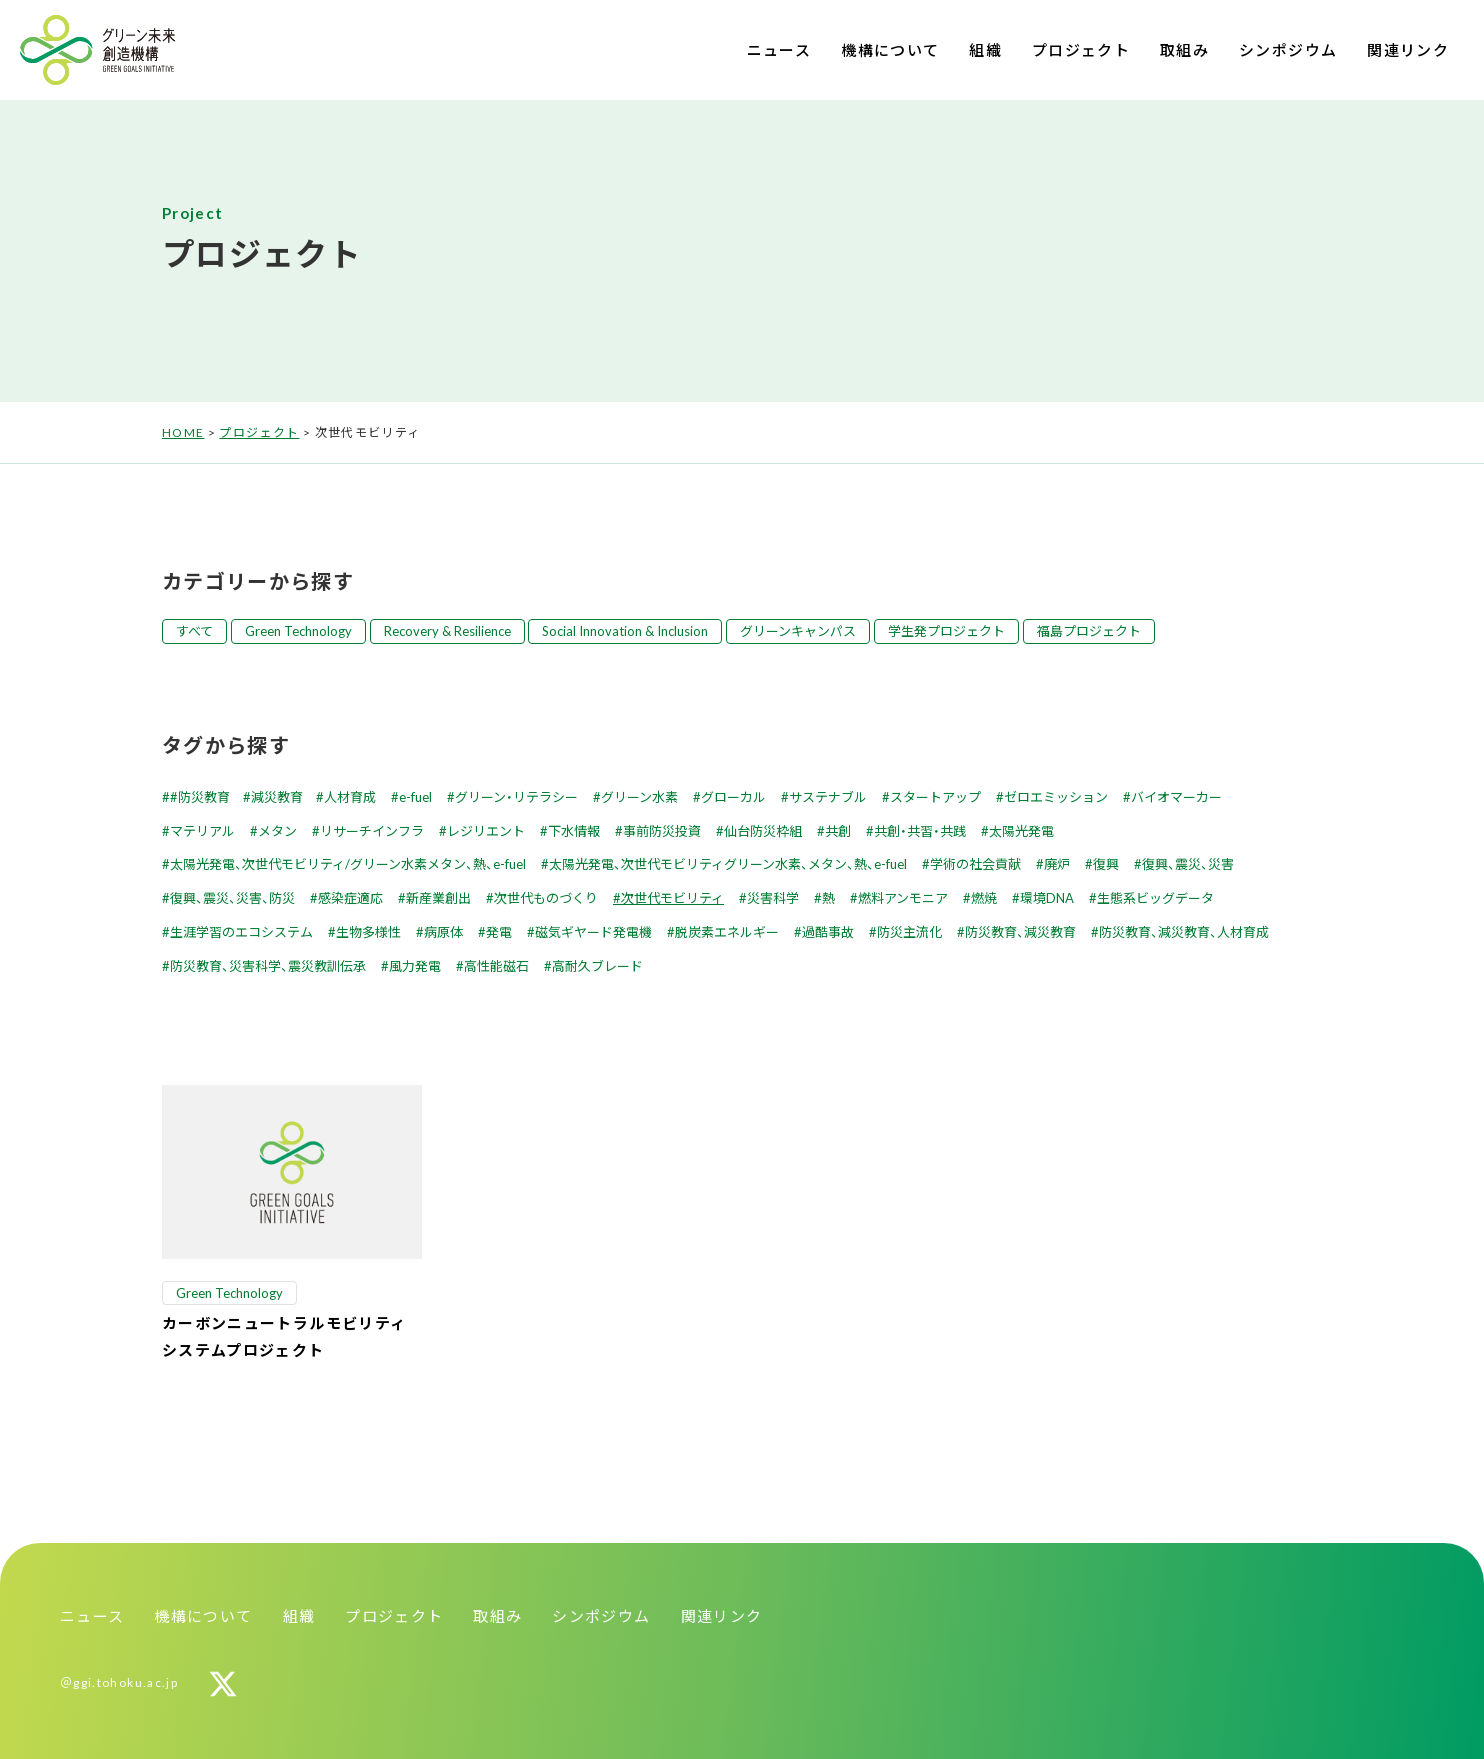 This screenshot has width=1484, height=1759. I want to click on シンポジウム, so click(1288, 50).